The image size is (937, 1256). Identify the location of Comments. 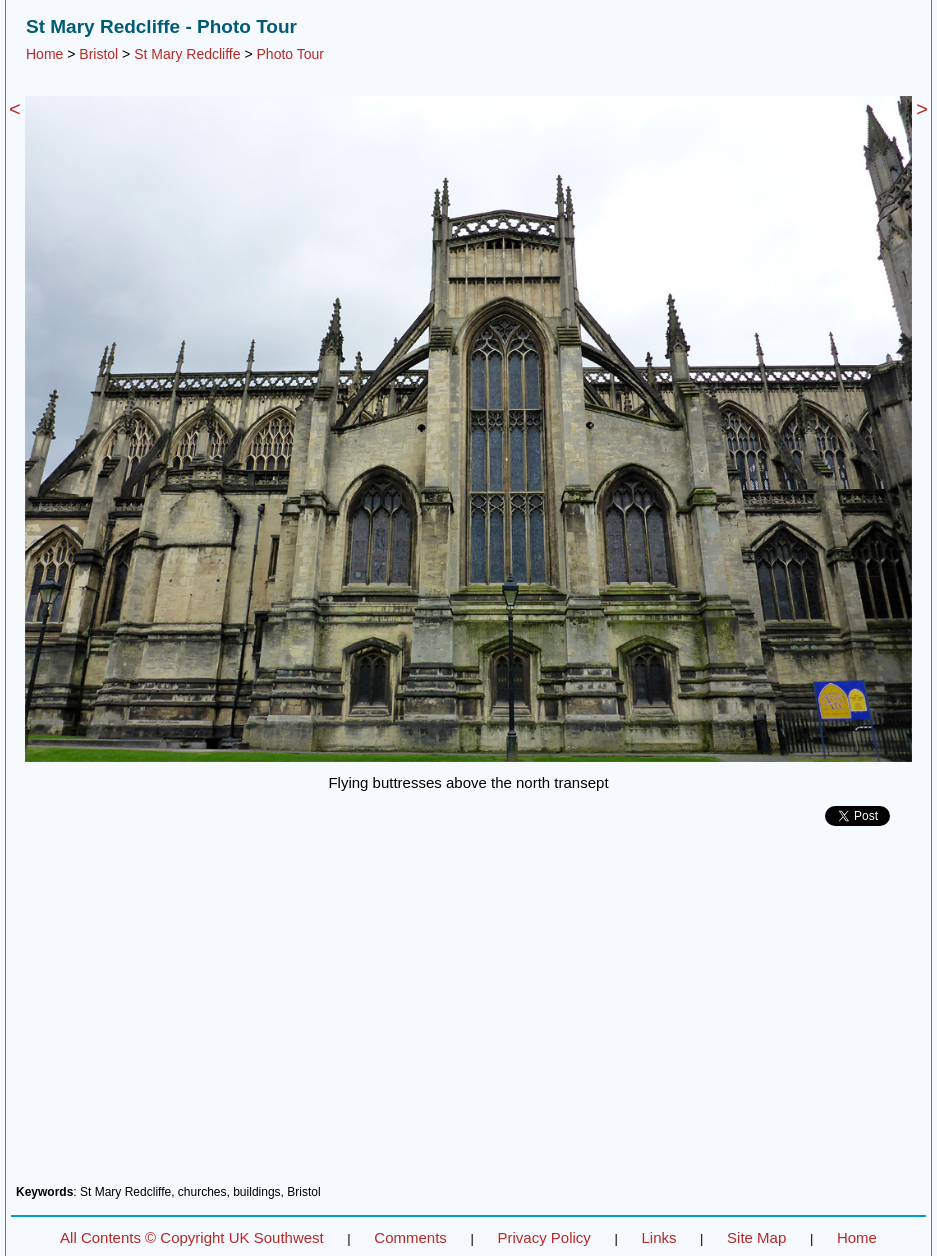
(410, 1237).